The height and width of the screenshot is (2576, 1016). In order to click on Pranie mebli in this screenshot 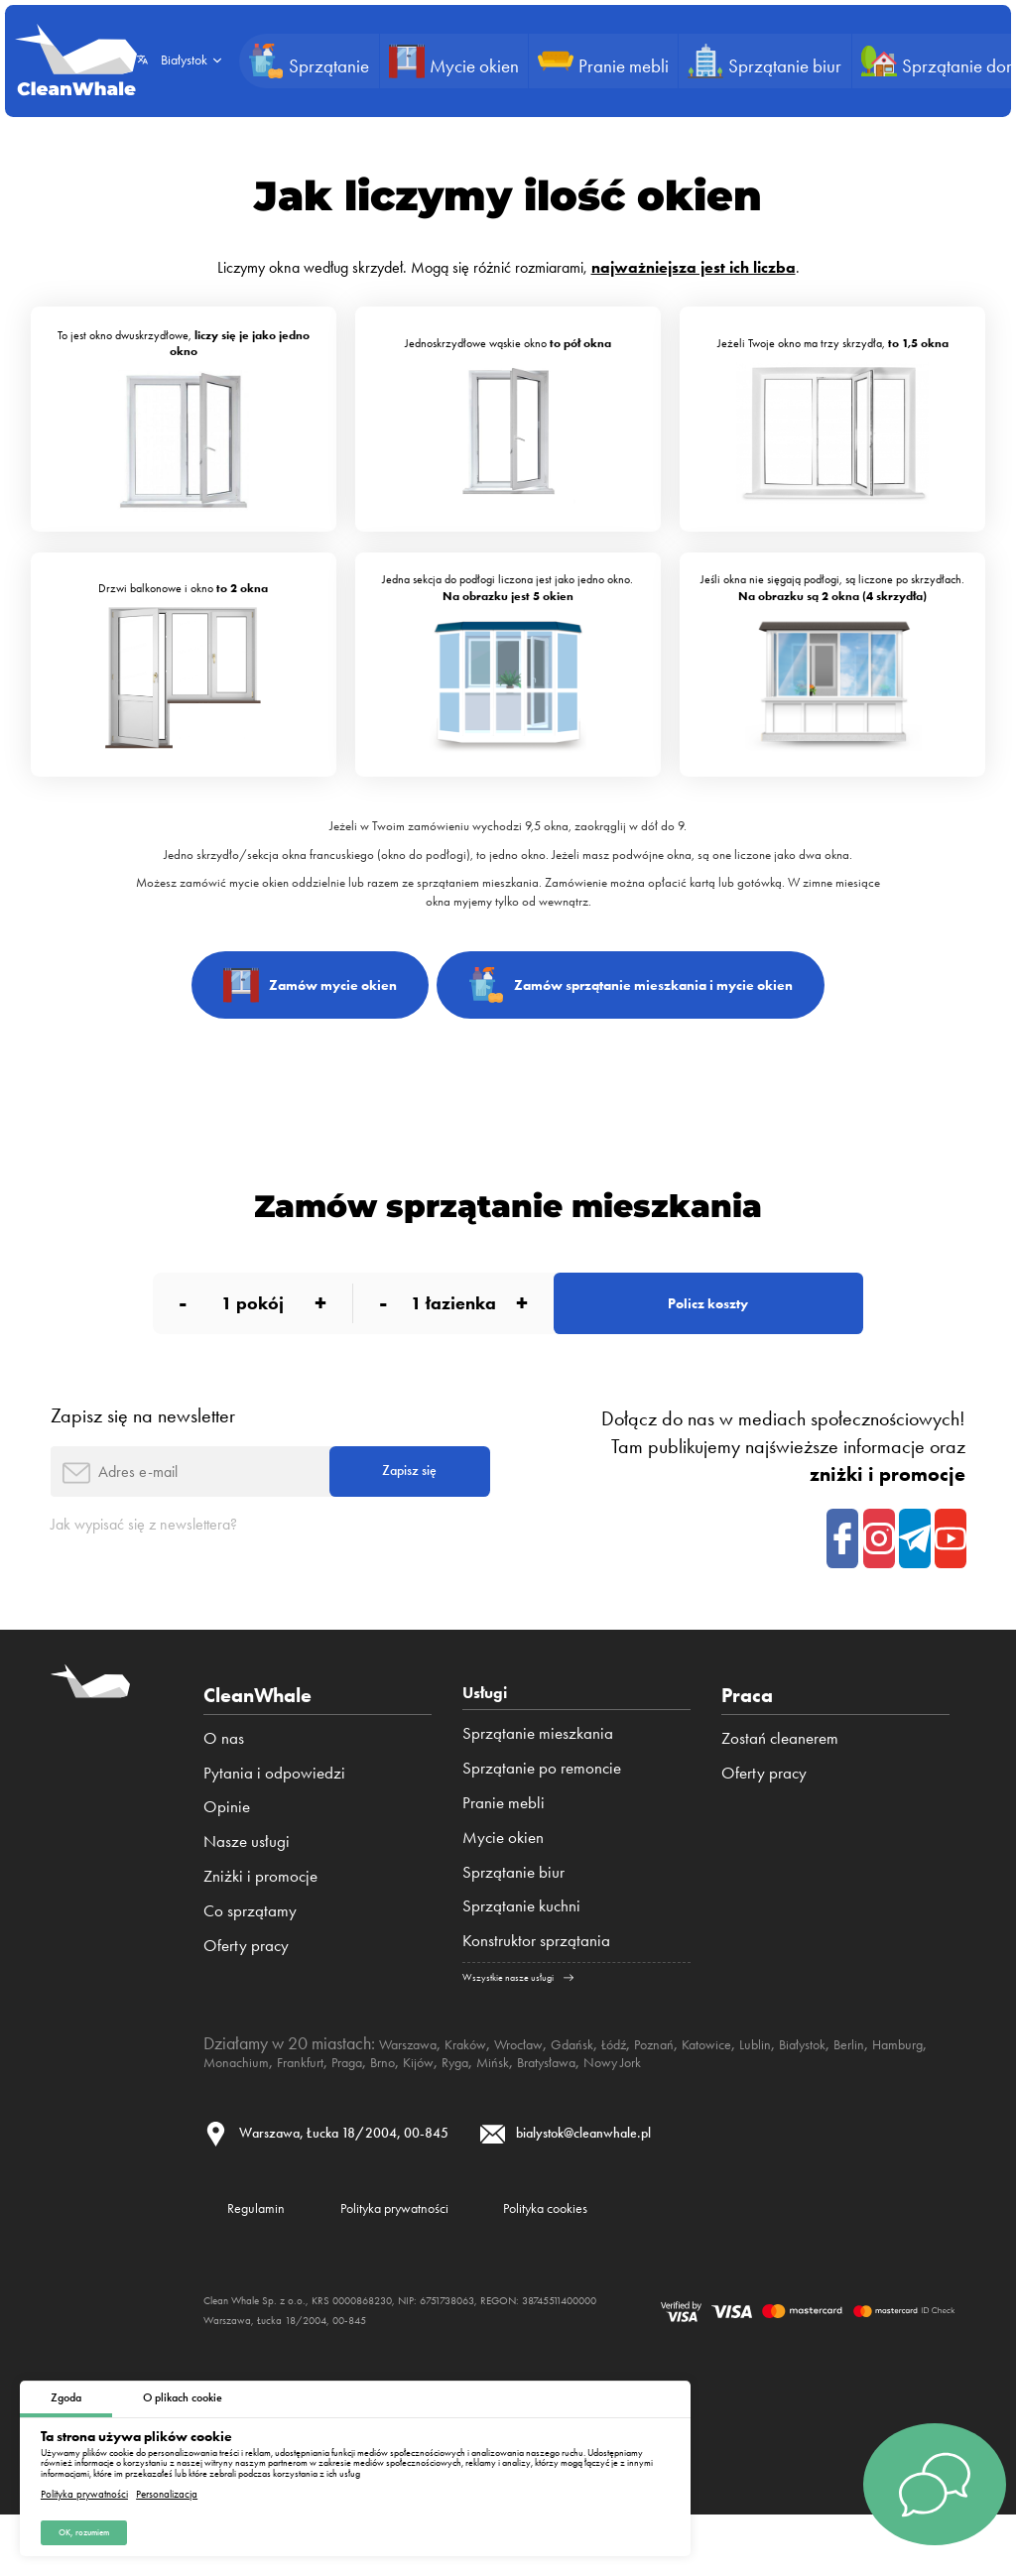, I will do `click(503, 1850)`.